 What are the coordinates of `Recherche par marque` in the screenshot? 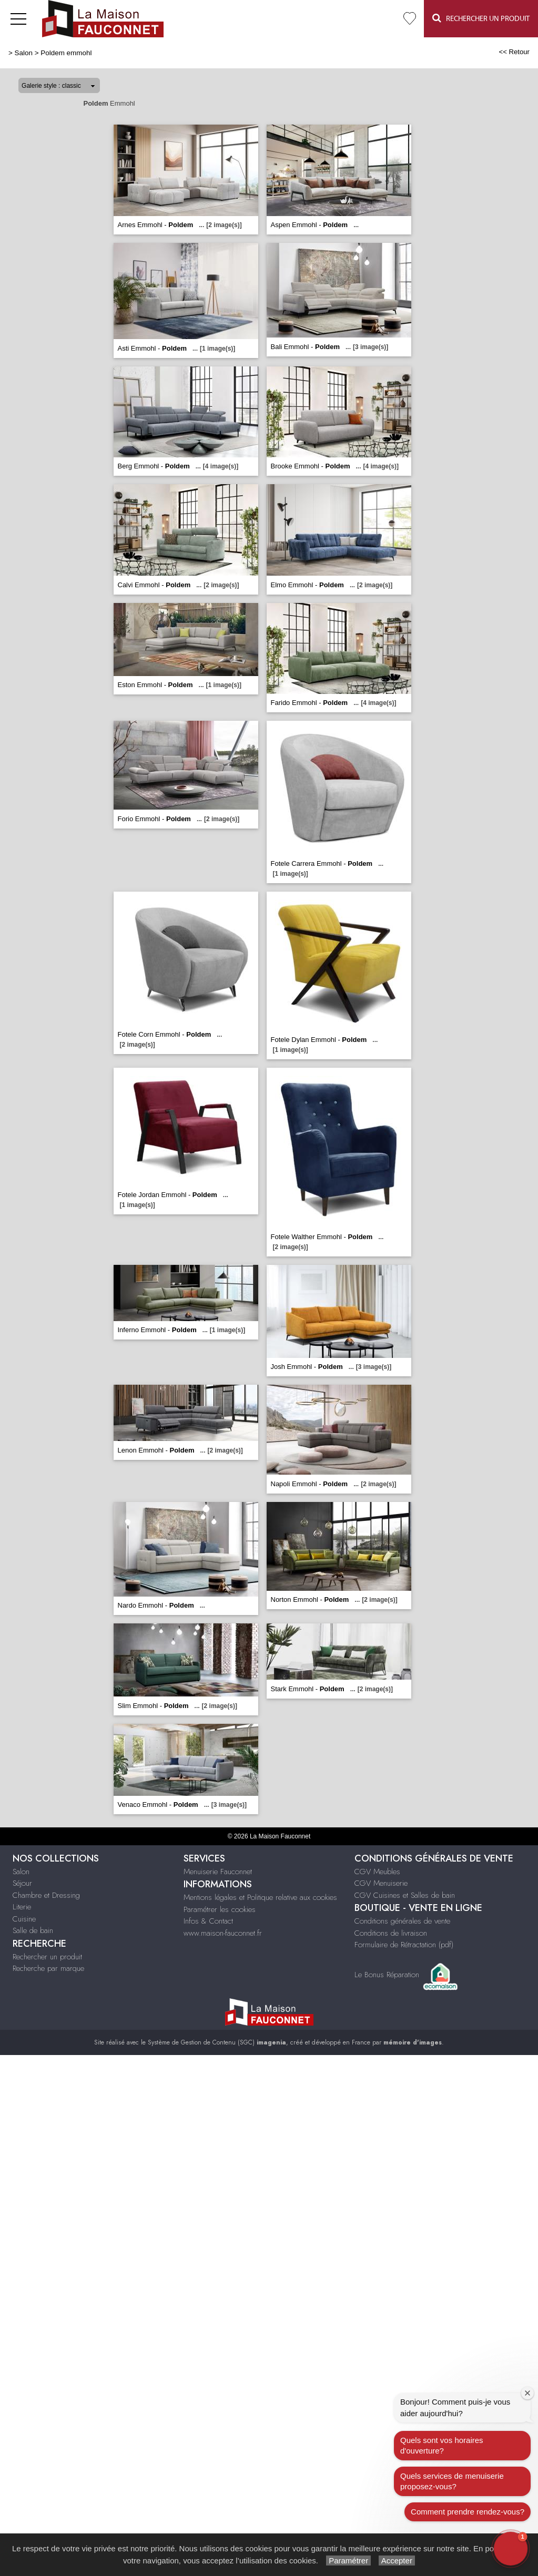 It's located at (48, 1968).